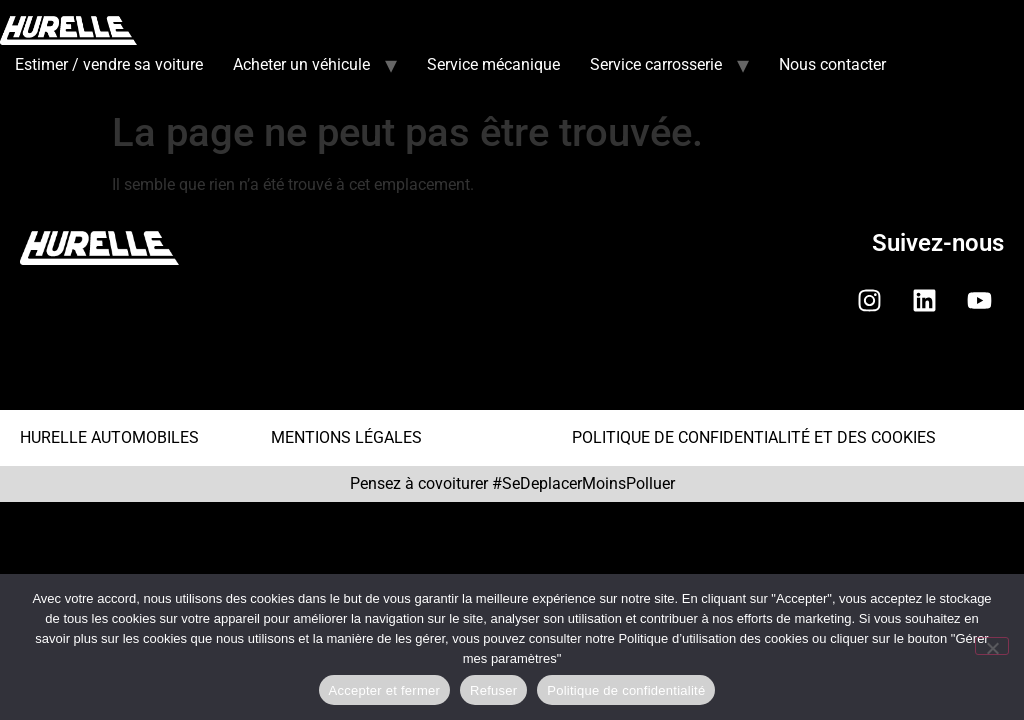 This screenshot has height=720, width=1024. What do you see at coordinates (493, 690) in the screenshot?
I see `Refuser` at bounding box center [493, 690].